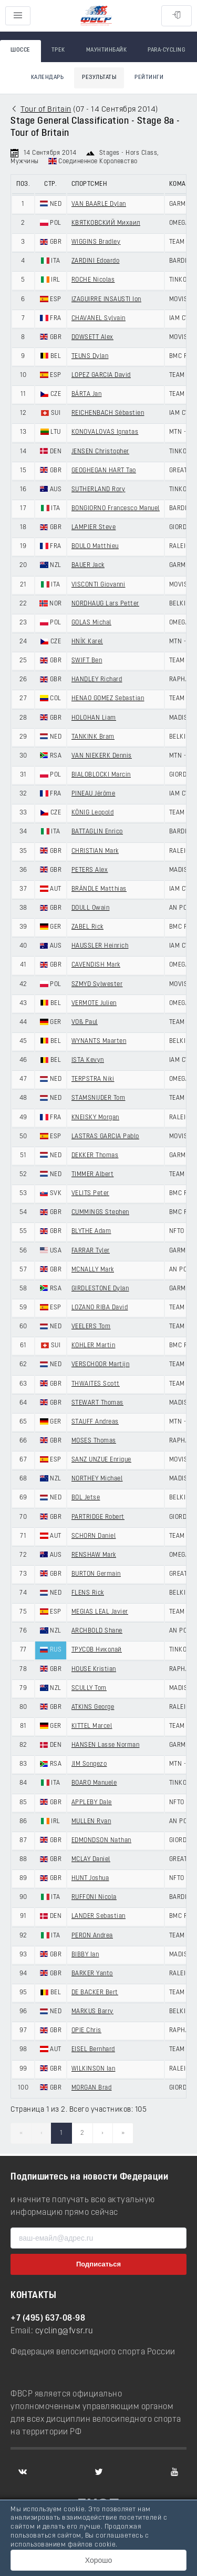 The width and height of the screenshot is (197, 2576). What do you see at coordinates (89, 1764) in the screenshot?
I see `JIM Songezo` at bounding box center [89, 1764].